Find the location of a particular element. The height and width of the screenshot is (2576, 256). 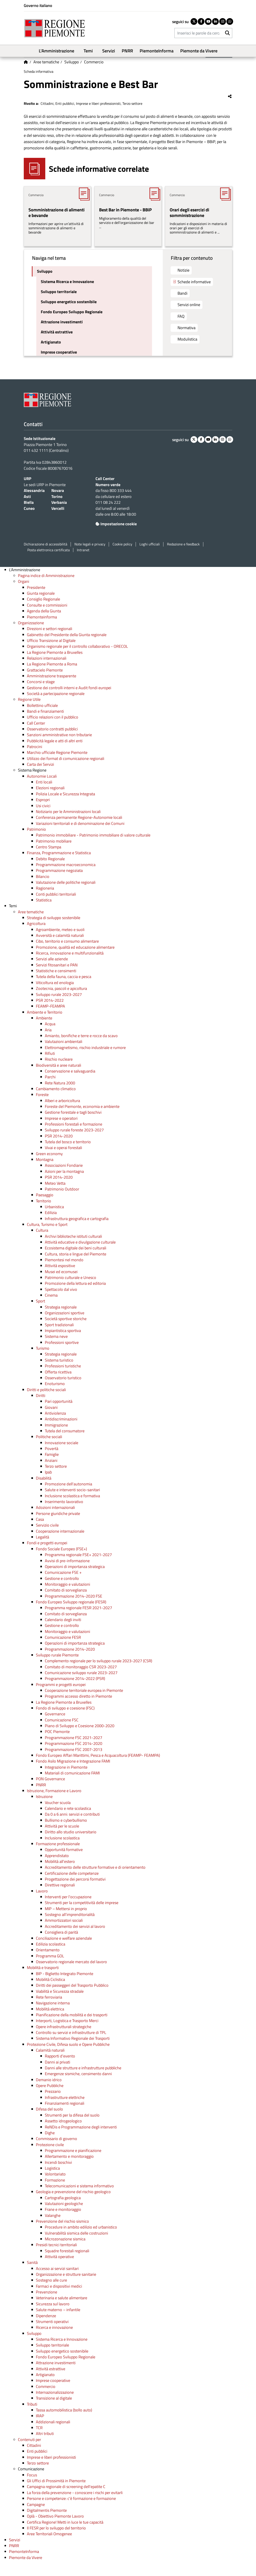

Formazione professionale is located at coordinates (58, 1851).